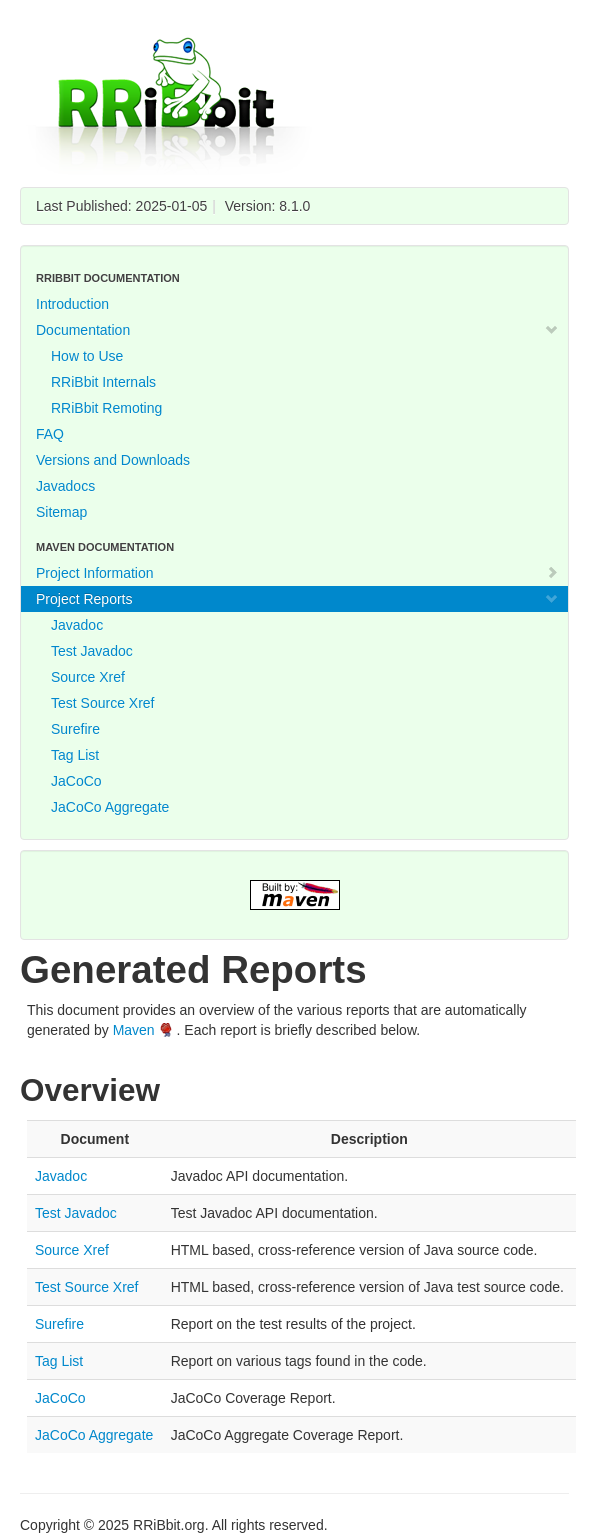 This screenshot has height=1535, width=589. Describe the element at coordinates (110, 807) in the screenshot. I see `JaCoCo Aggregate` at that location.